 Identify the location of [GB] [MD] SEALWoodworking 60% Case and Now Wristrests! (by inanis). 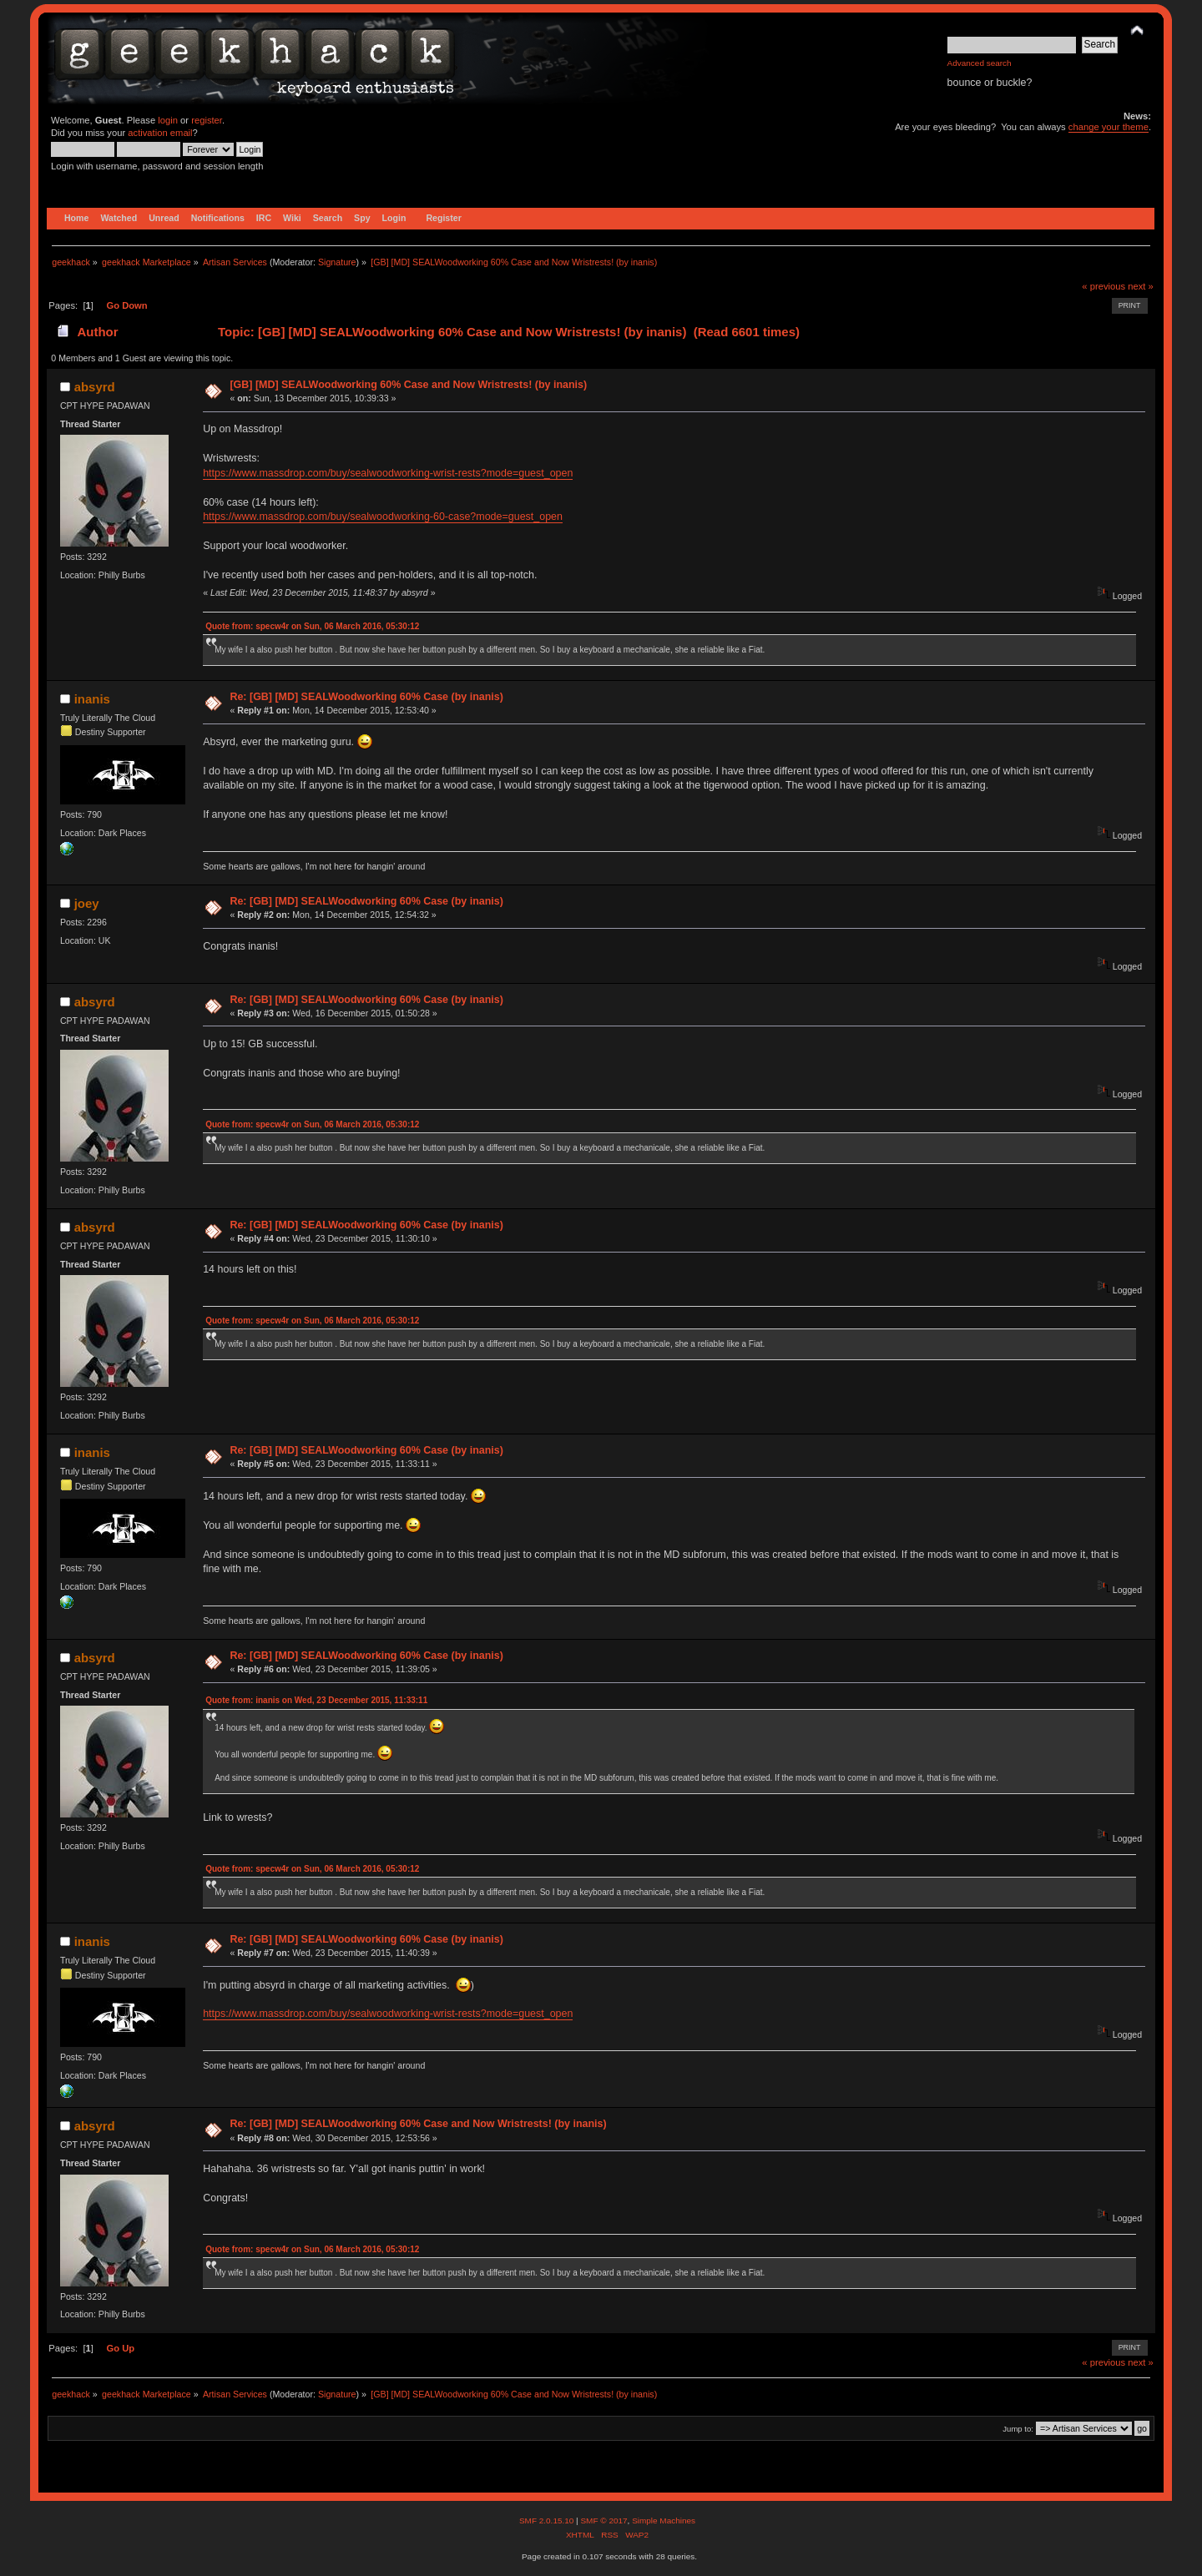
(408, 385).